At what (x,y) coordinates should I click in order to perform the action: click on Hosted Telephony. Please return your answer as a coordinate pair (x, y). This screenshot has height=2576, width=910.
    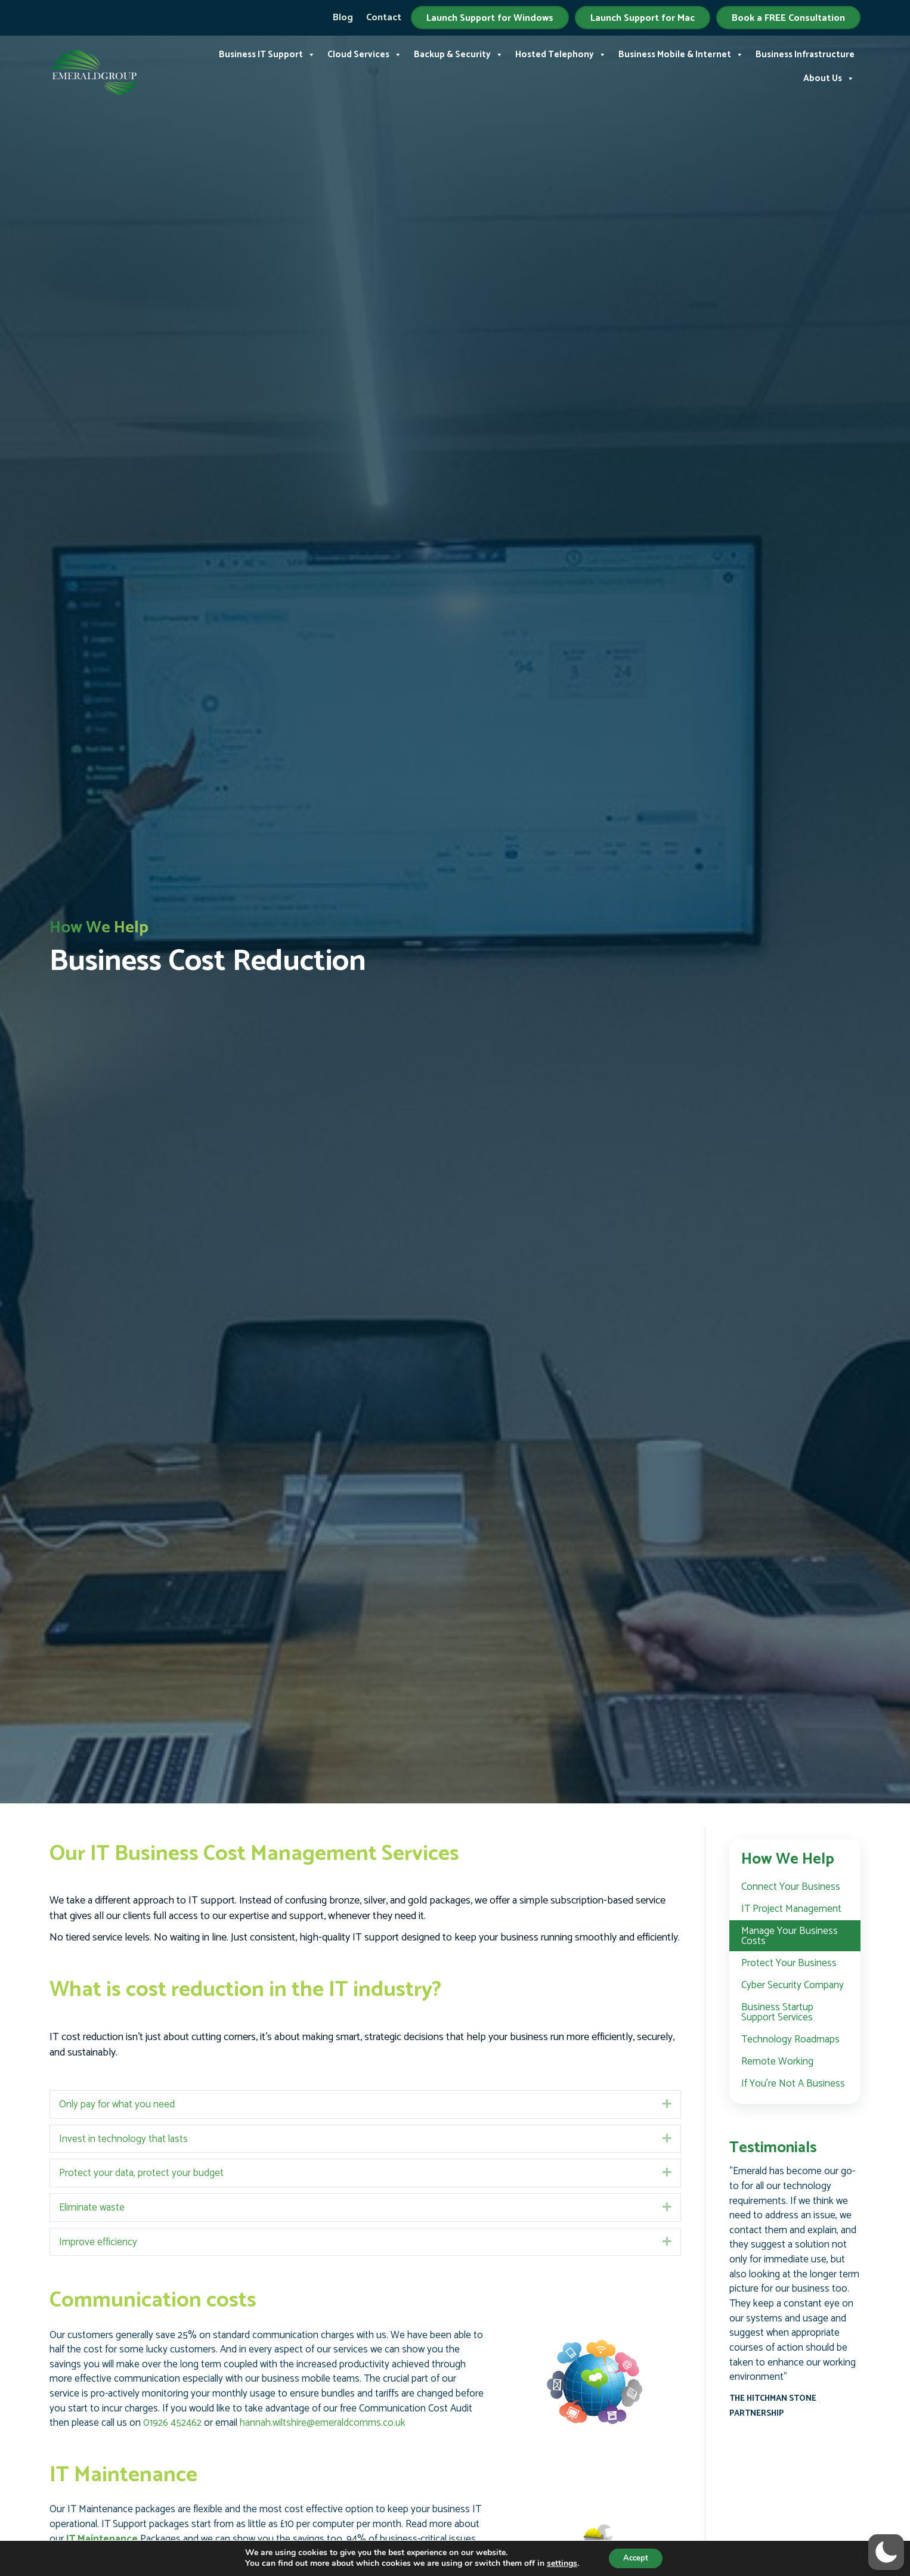
    Looking at the image, I should click on (560, 55).